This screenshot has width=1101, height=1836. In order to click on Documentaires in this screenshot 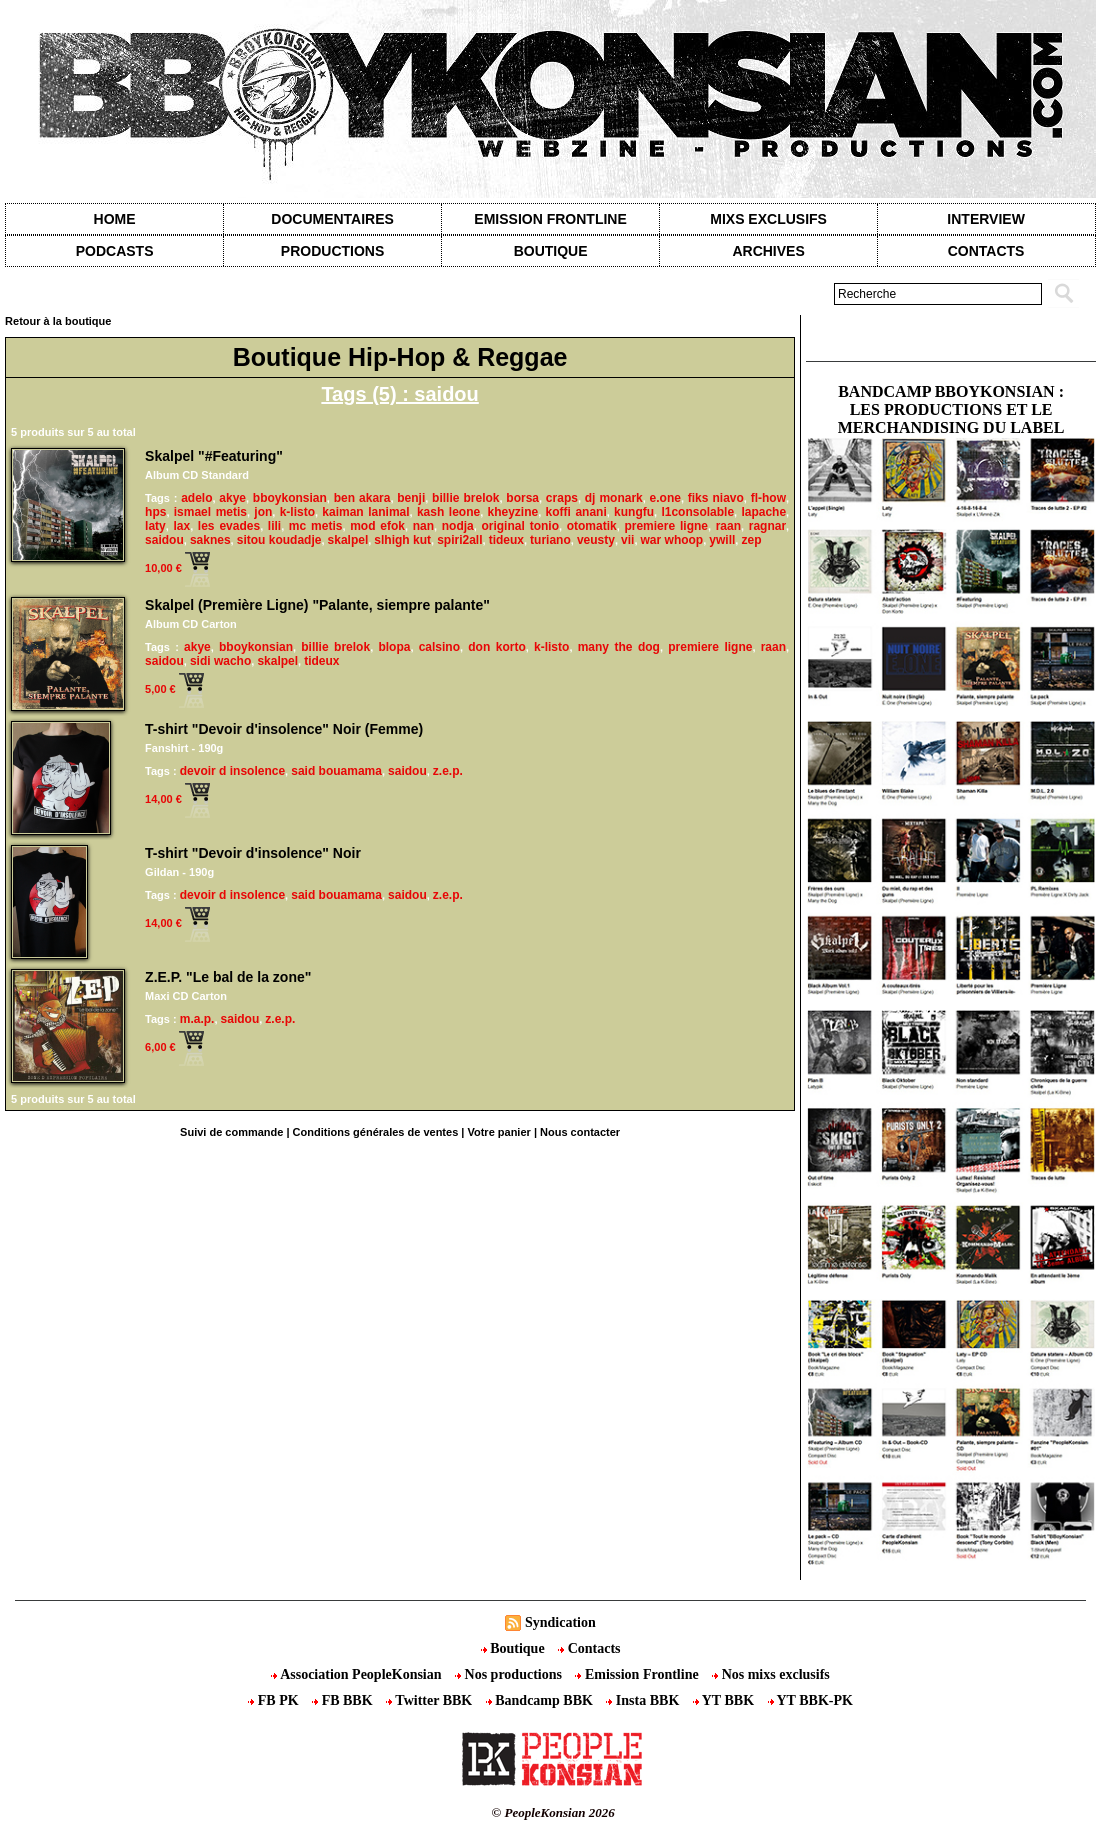, I will do `click(332, 219)`.